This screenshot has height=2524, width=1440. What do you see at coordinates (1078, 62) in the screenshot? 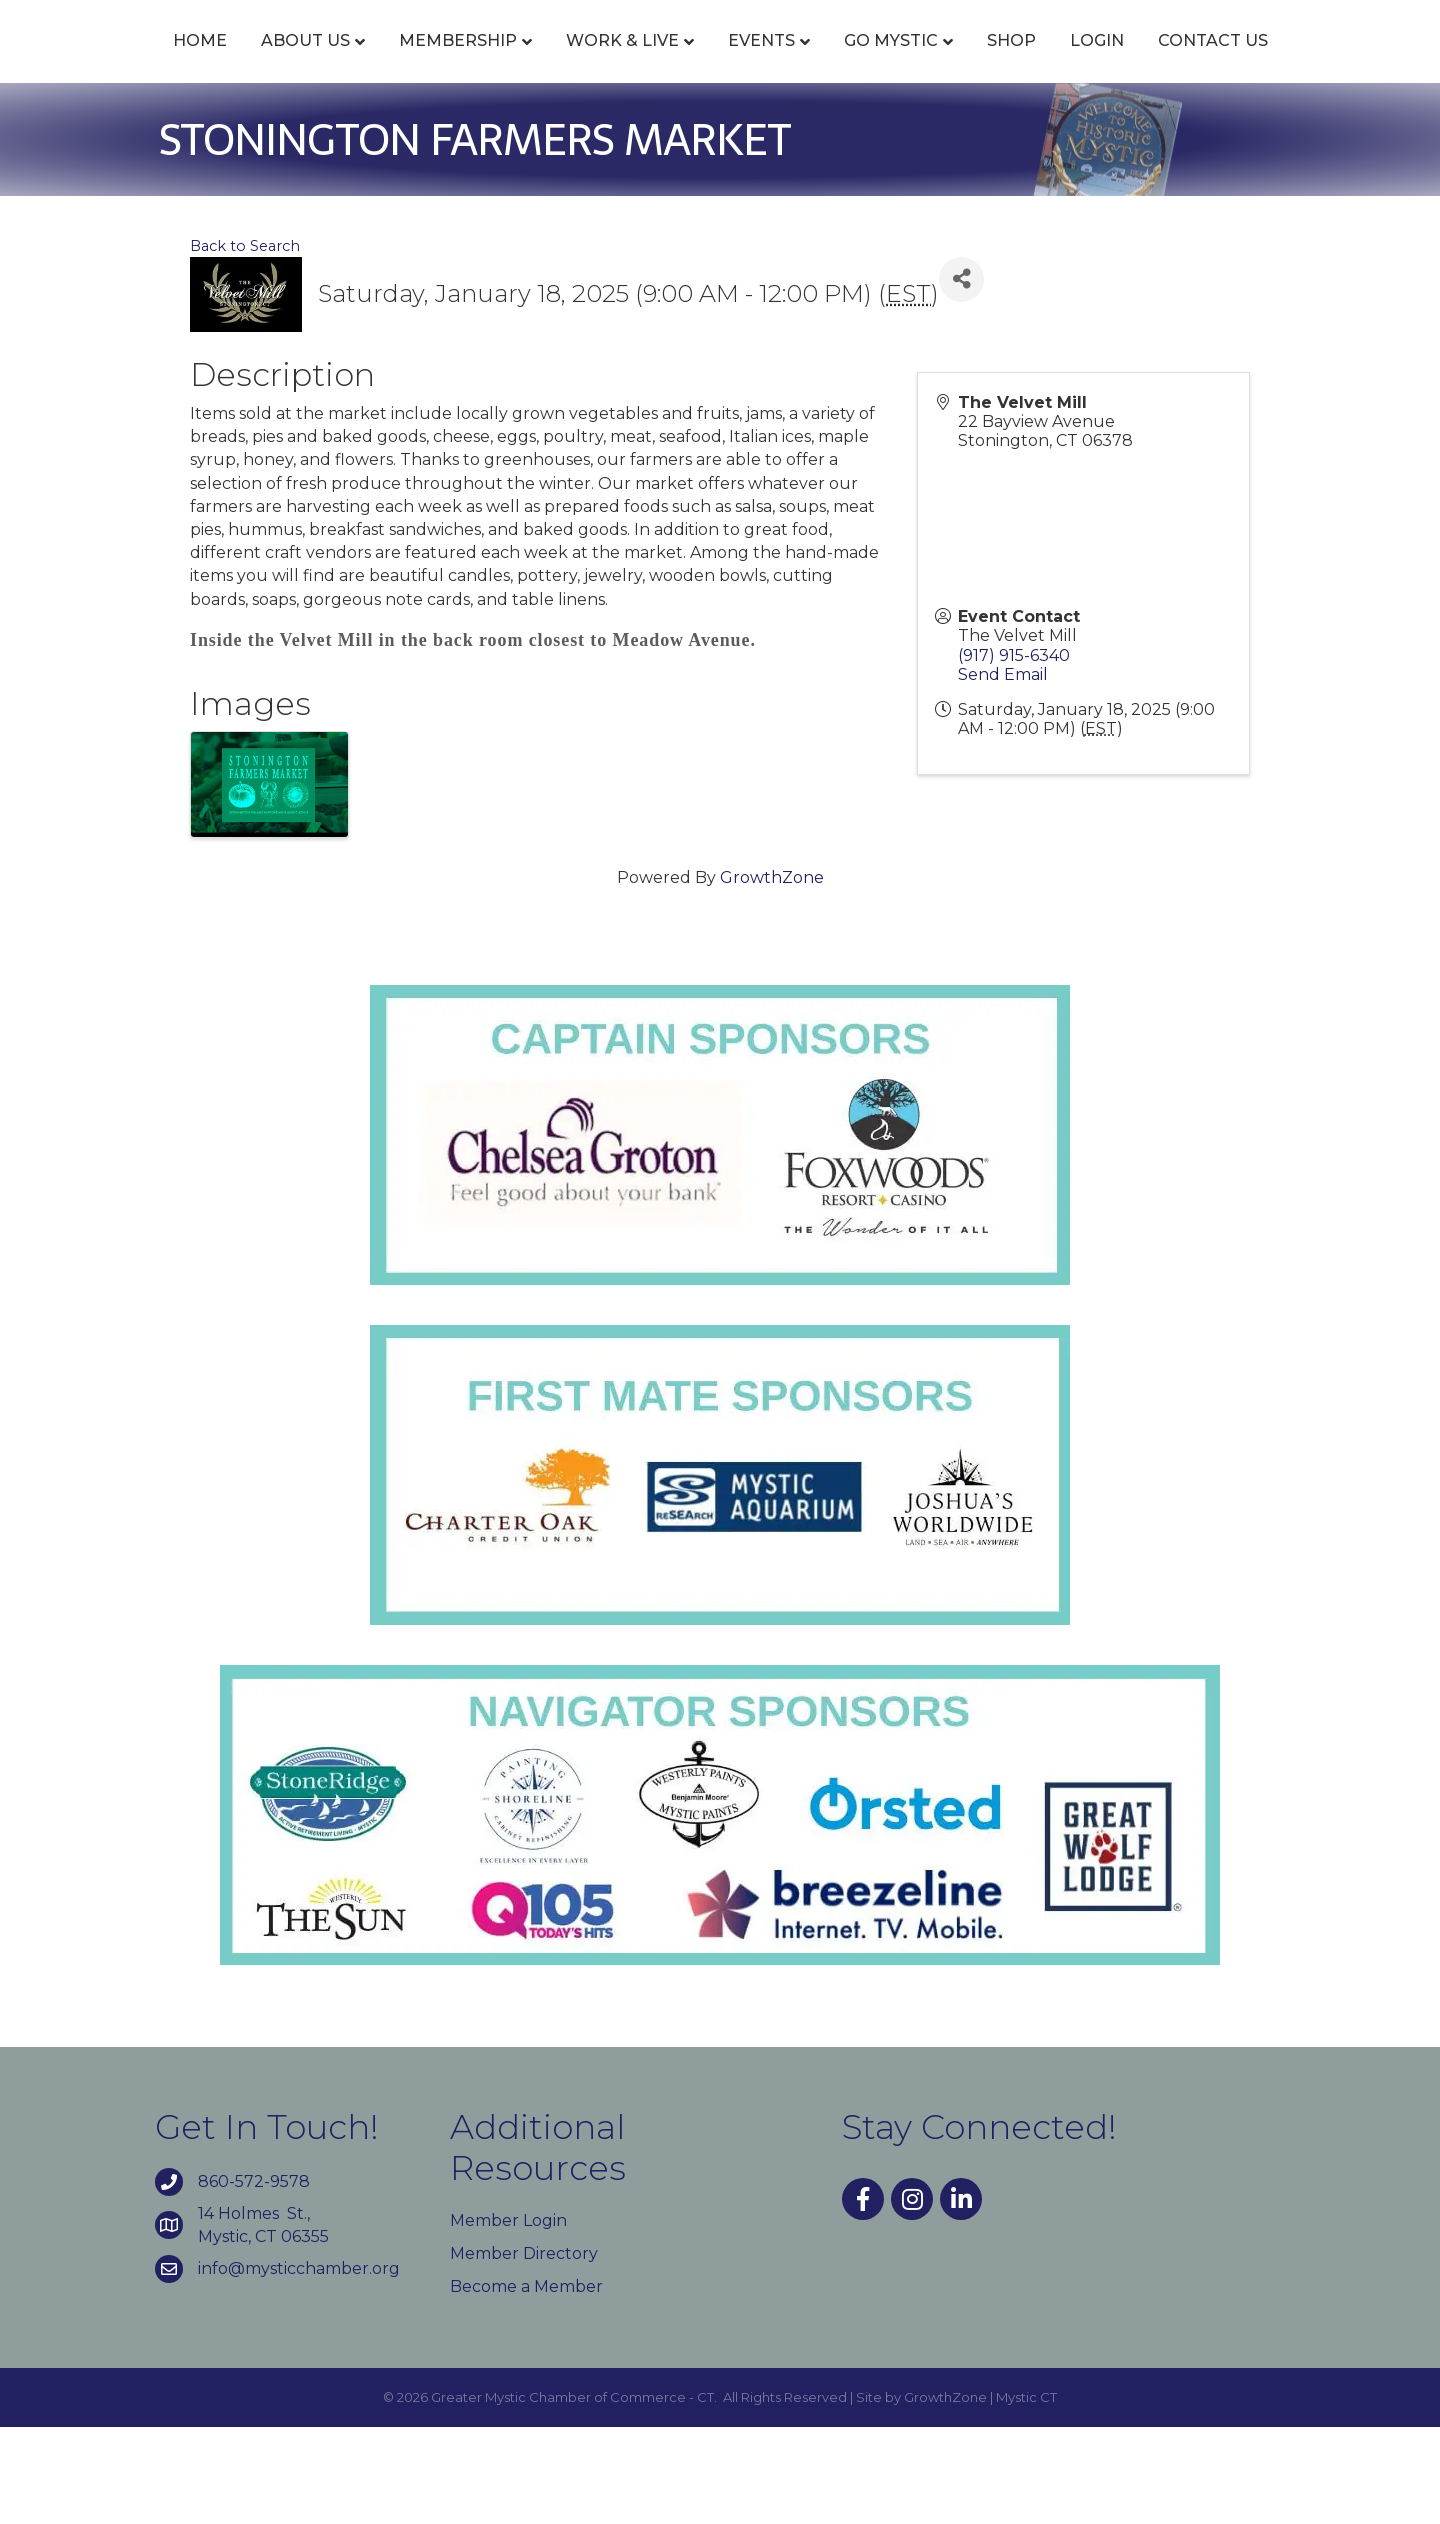
I see `Go Mystic` at bounding box center [1078, 62].